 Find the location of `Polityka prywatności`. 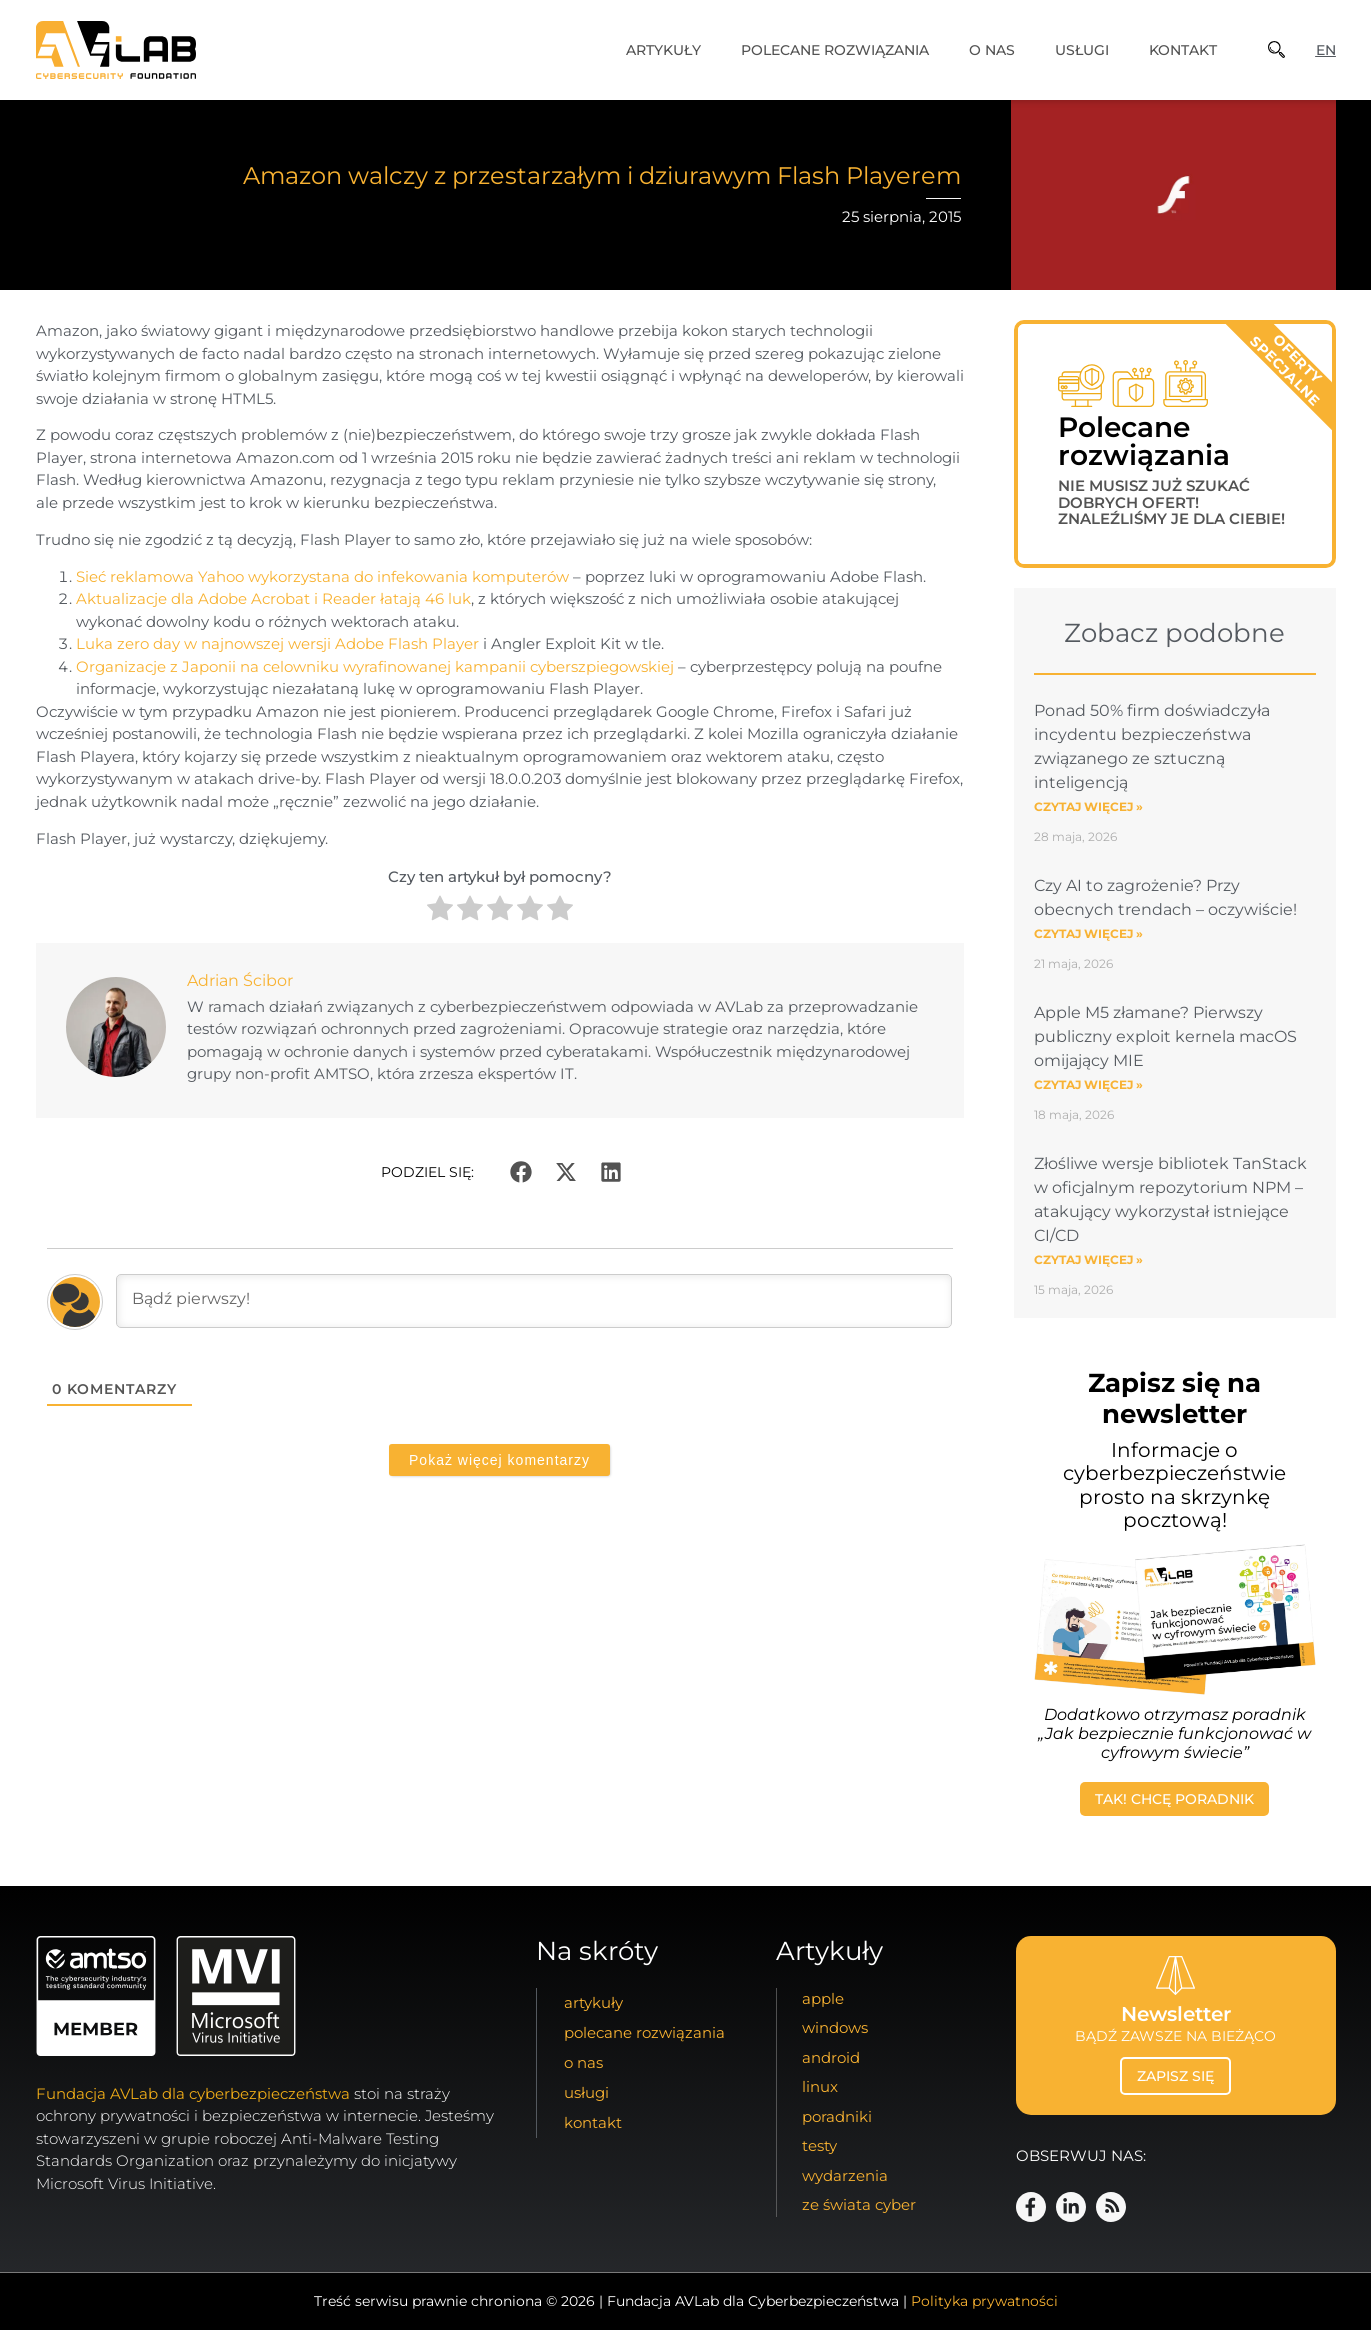

Polityka prywatności is located at coordinates (984, 2301).